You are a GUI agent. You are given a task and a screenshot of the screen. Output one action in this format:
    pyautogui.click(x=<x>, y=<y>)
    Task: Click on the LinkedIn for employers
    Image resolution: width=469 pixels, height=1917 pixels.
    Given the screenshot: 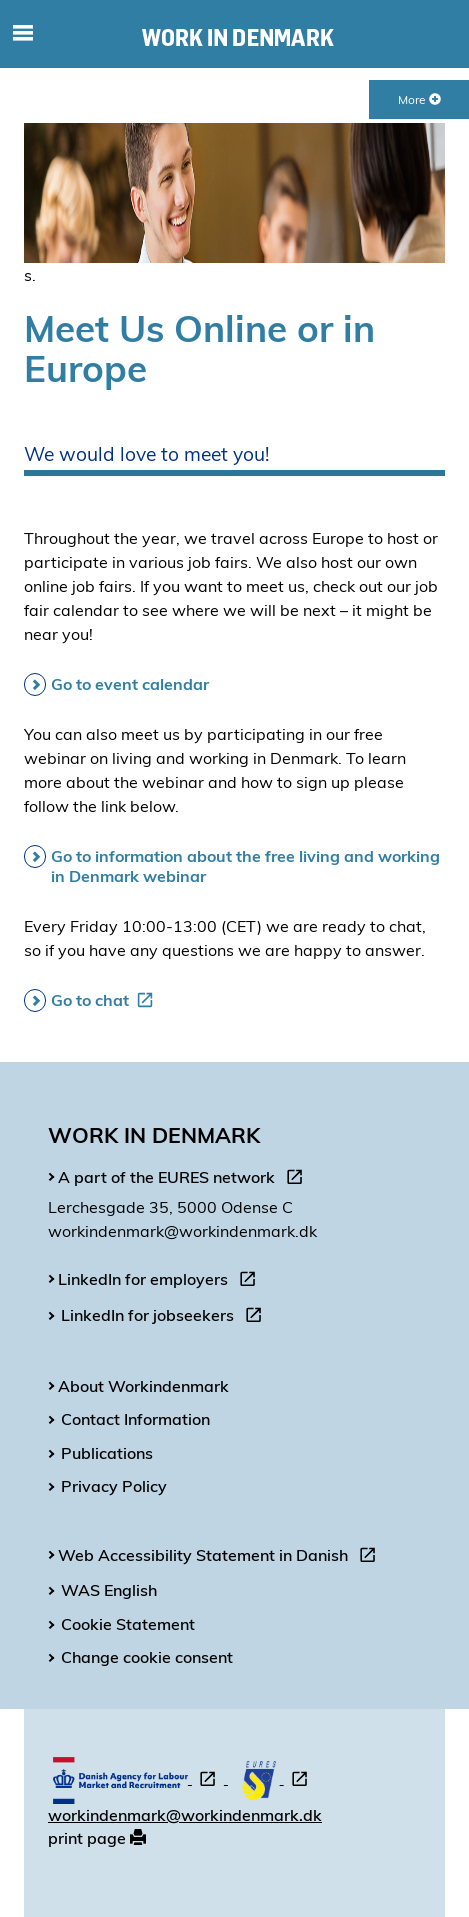 What is the action you would take?
    pyautogui.click(x=161, y=1282)
    